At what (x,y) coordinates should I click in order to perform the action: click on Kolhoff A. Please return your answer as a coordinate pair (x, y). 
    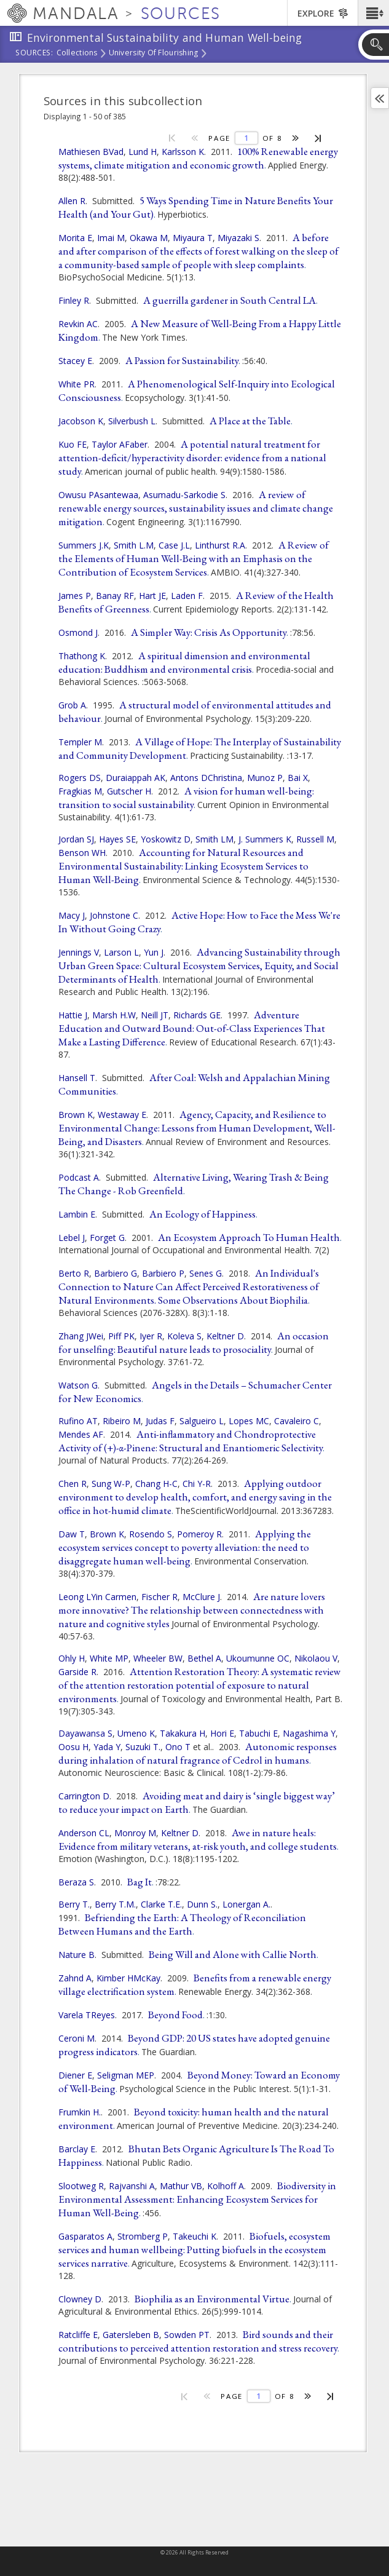
    Looking at the image, I should click on (225, 2186).